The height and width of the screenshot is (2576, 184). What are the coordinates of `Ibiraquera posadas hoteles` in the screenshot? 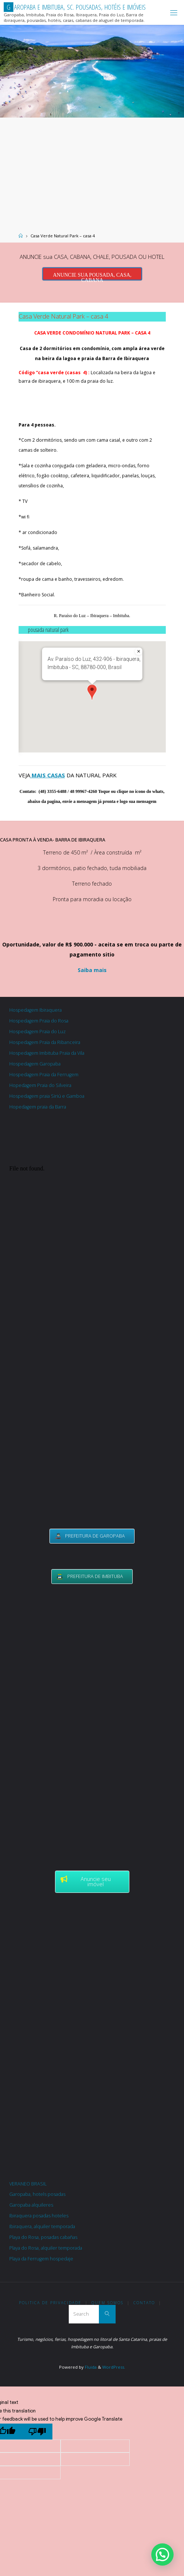 It's located at (38, 2216).